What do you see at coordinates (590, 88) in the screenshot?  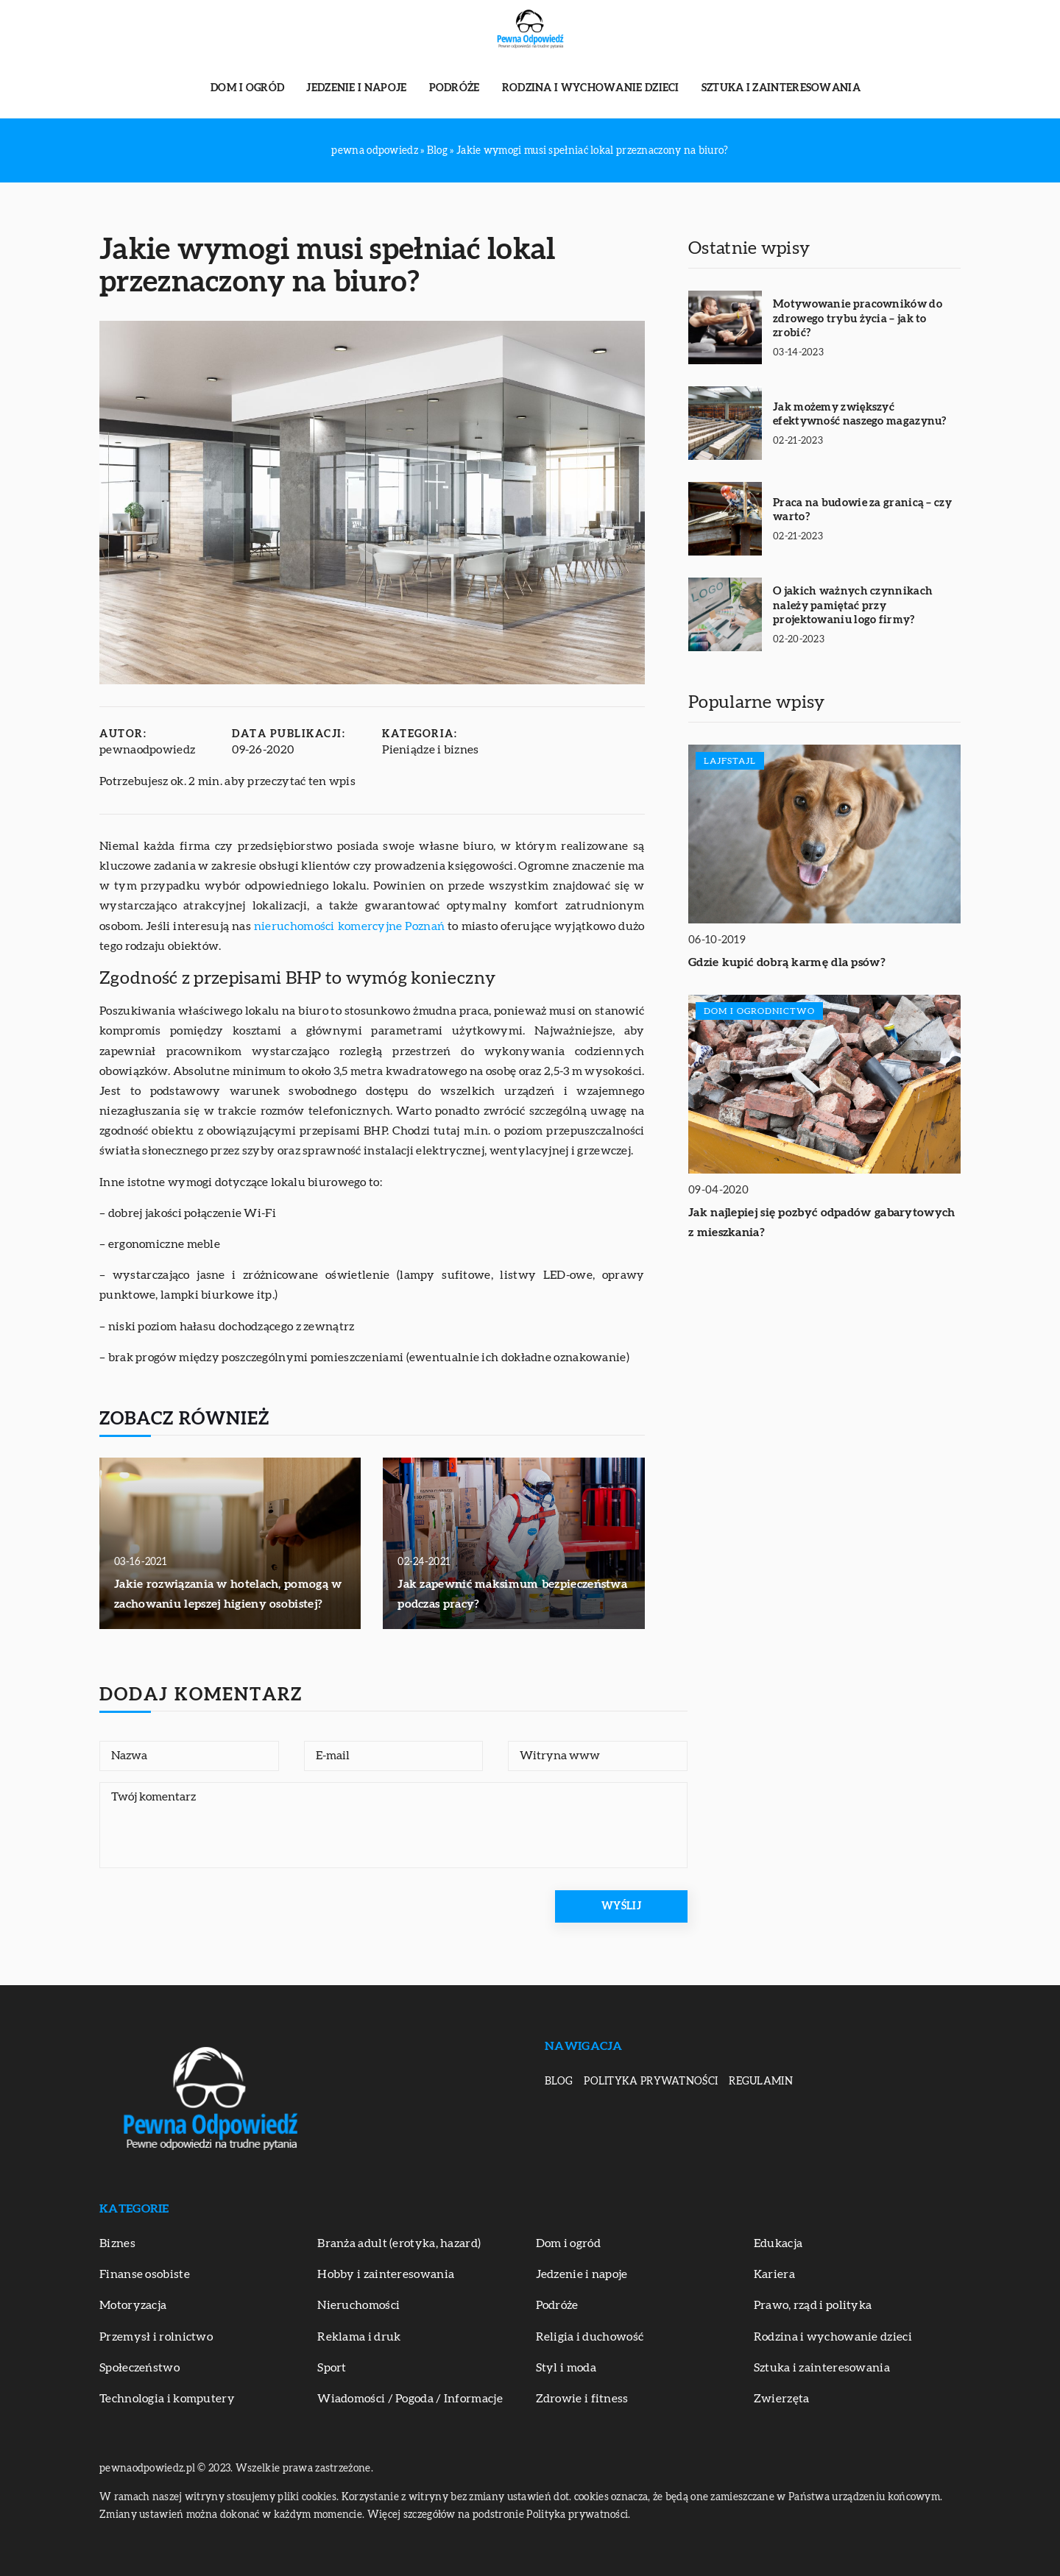 I see `Rodzina i wychowanie dzieci` at bounding box center [590, 88].